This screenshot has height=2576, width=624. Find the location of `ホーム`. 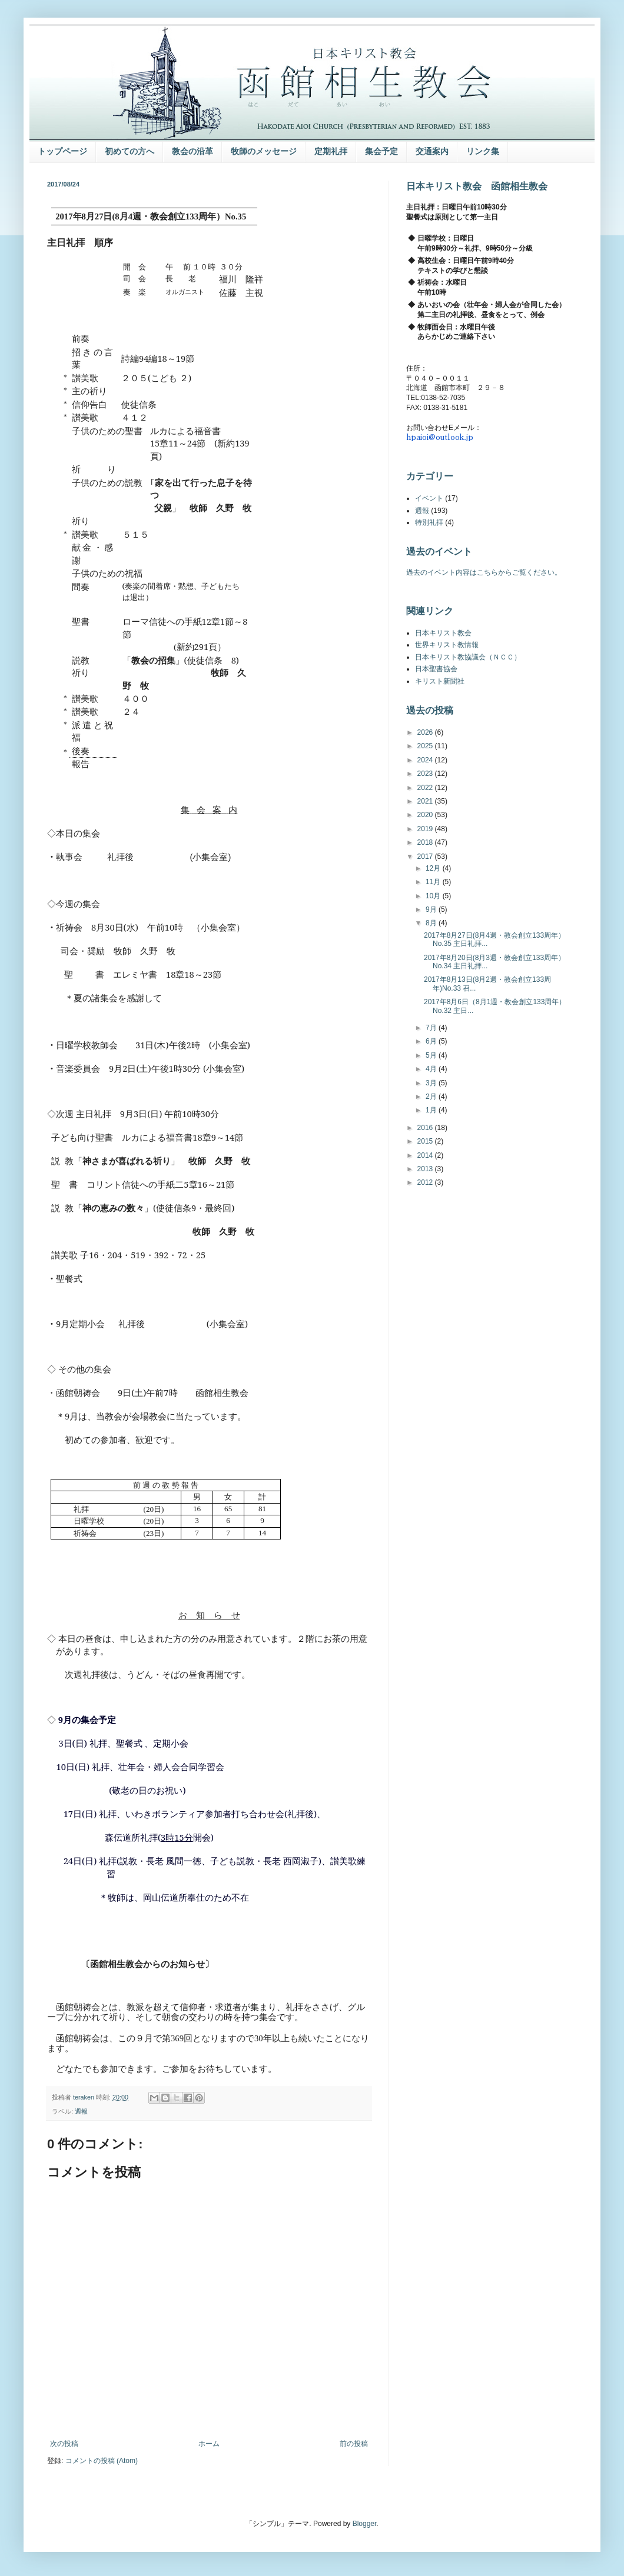

ホーム is located at coordinates (209, 2444).